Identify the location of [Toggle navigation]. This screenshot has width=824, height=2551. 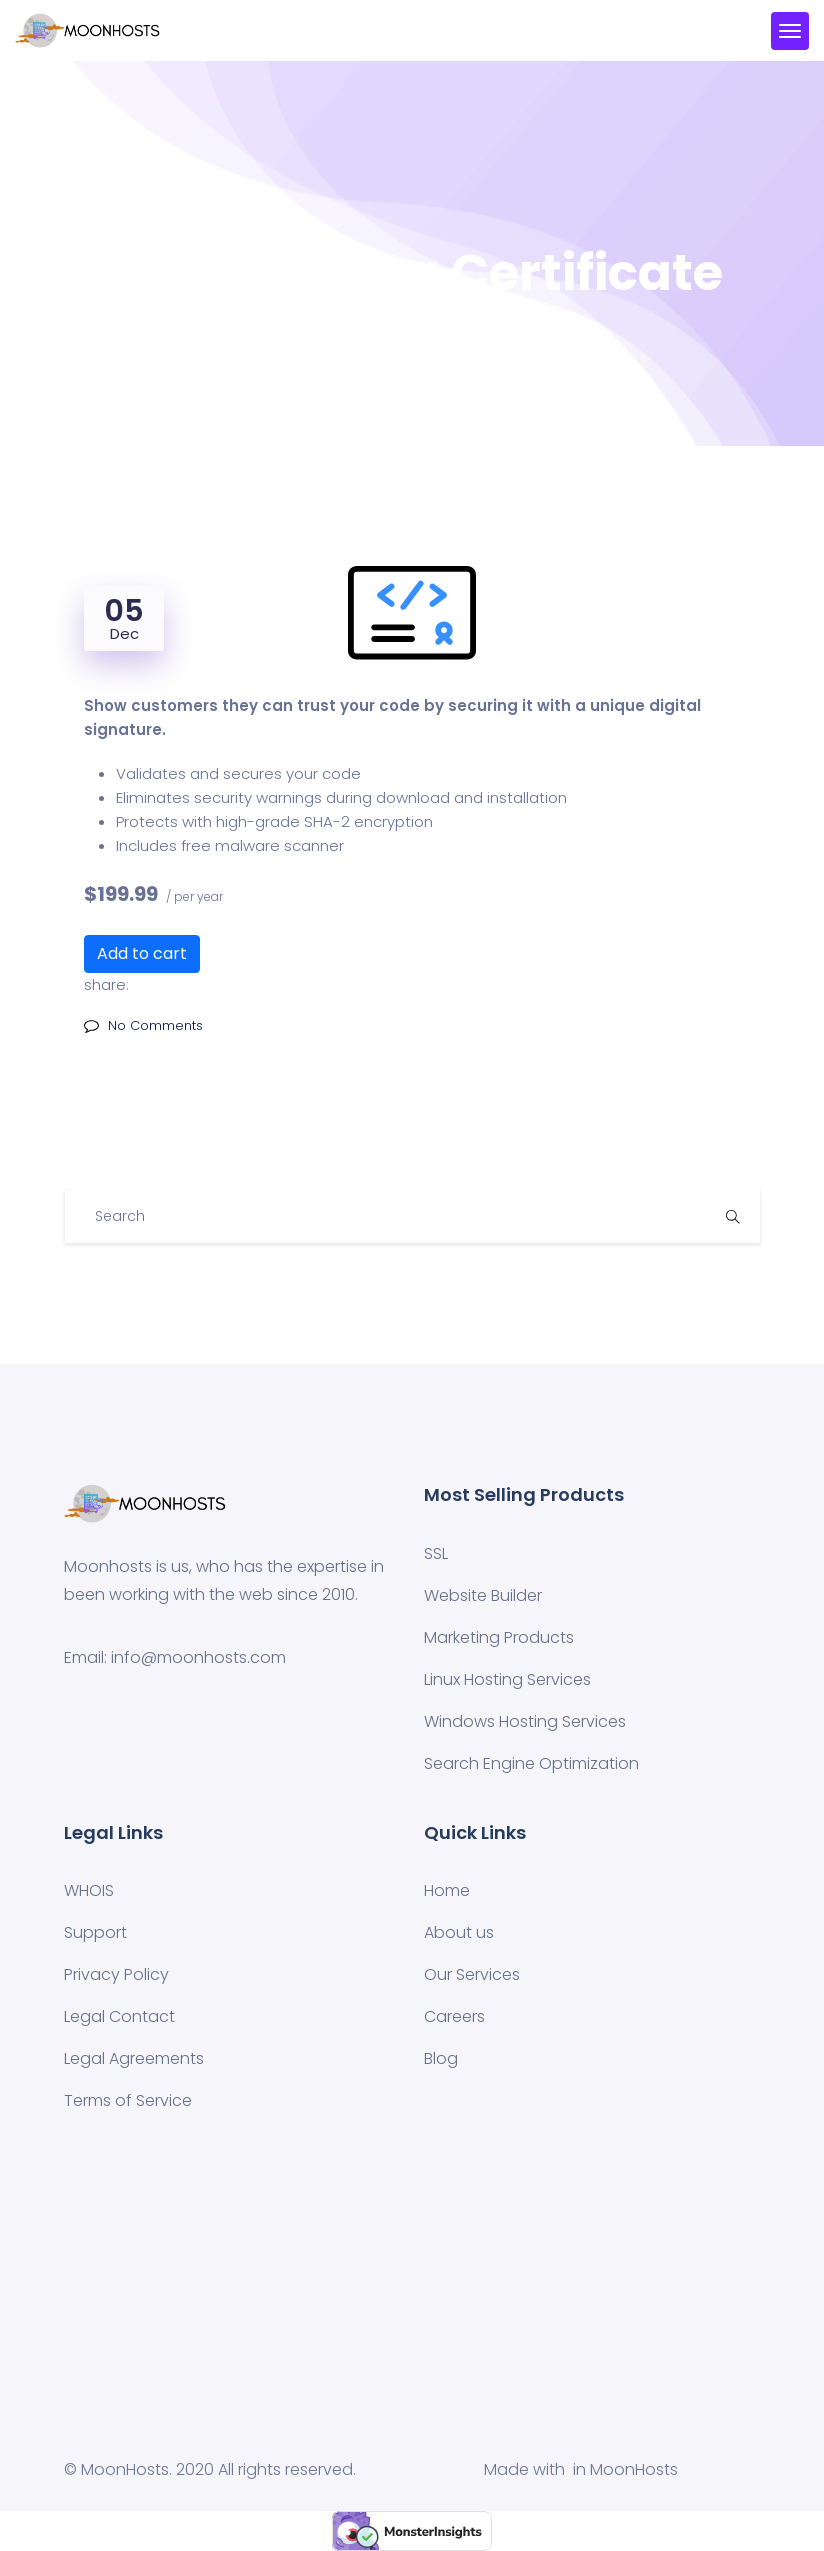
(790, 31).